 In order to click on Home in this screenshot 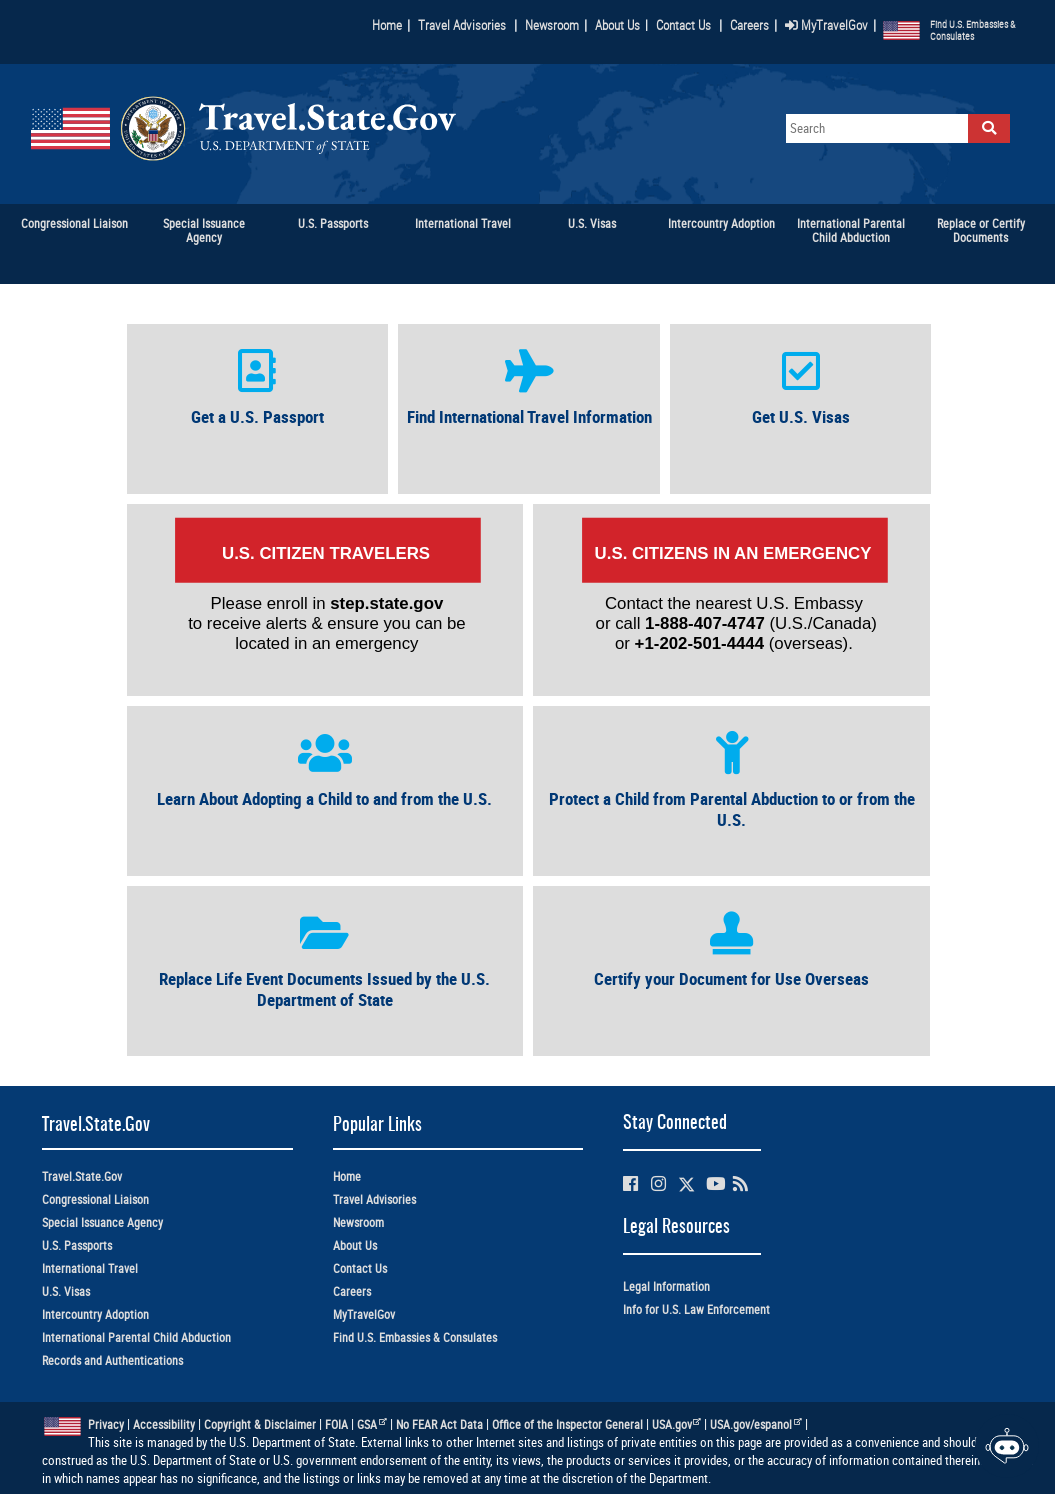, I will do `click(387, 25)`.